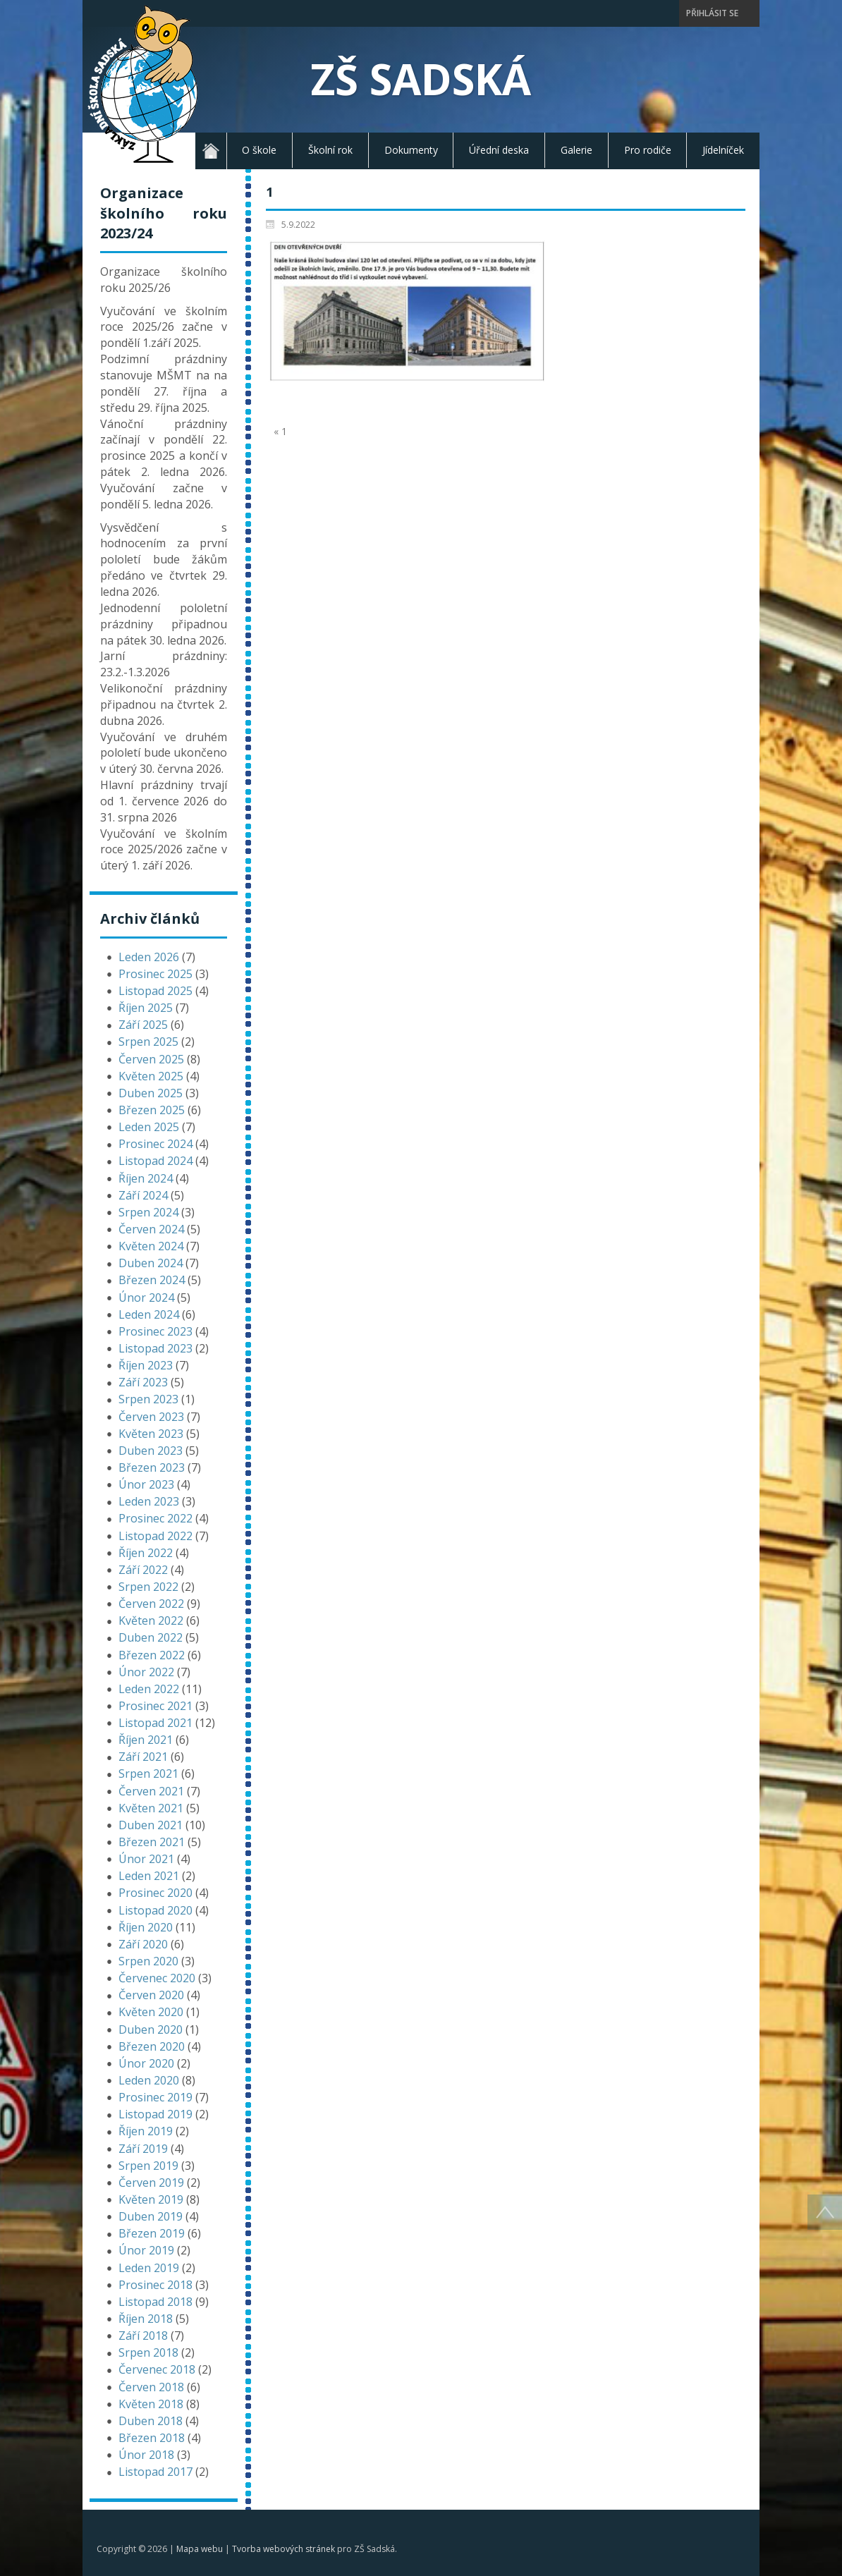 The width and height of the screenshot is (842, 2576). What do you see at coordinates (146, 1484) in the screenshot?
I see `Únor 2023` at bounding box center [146, 1484].